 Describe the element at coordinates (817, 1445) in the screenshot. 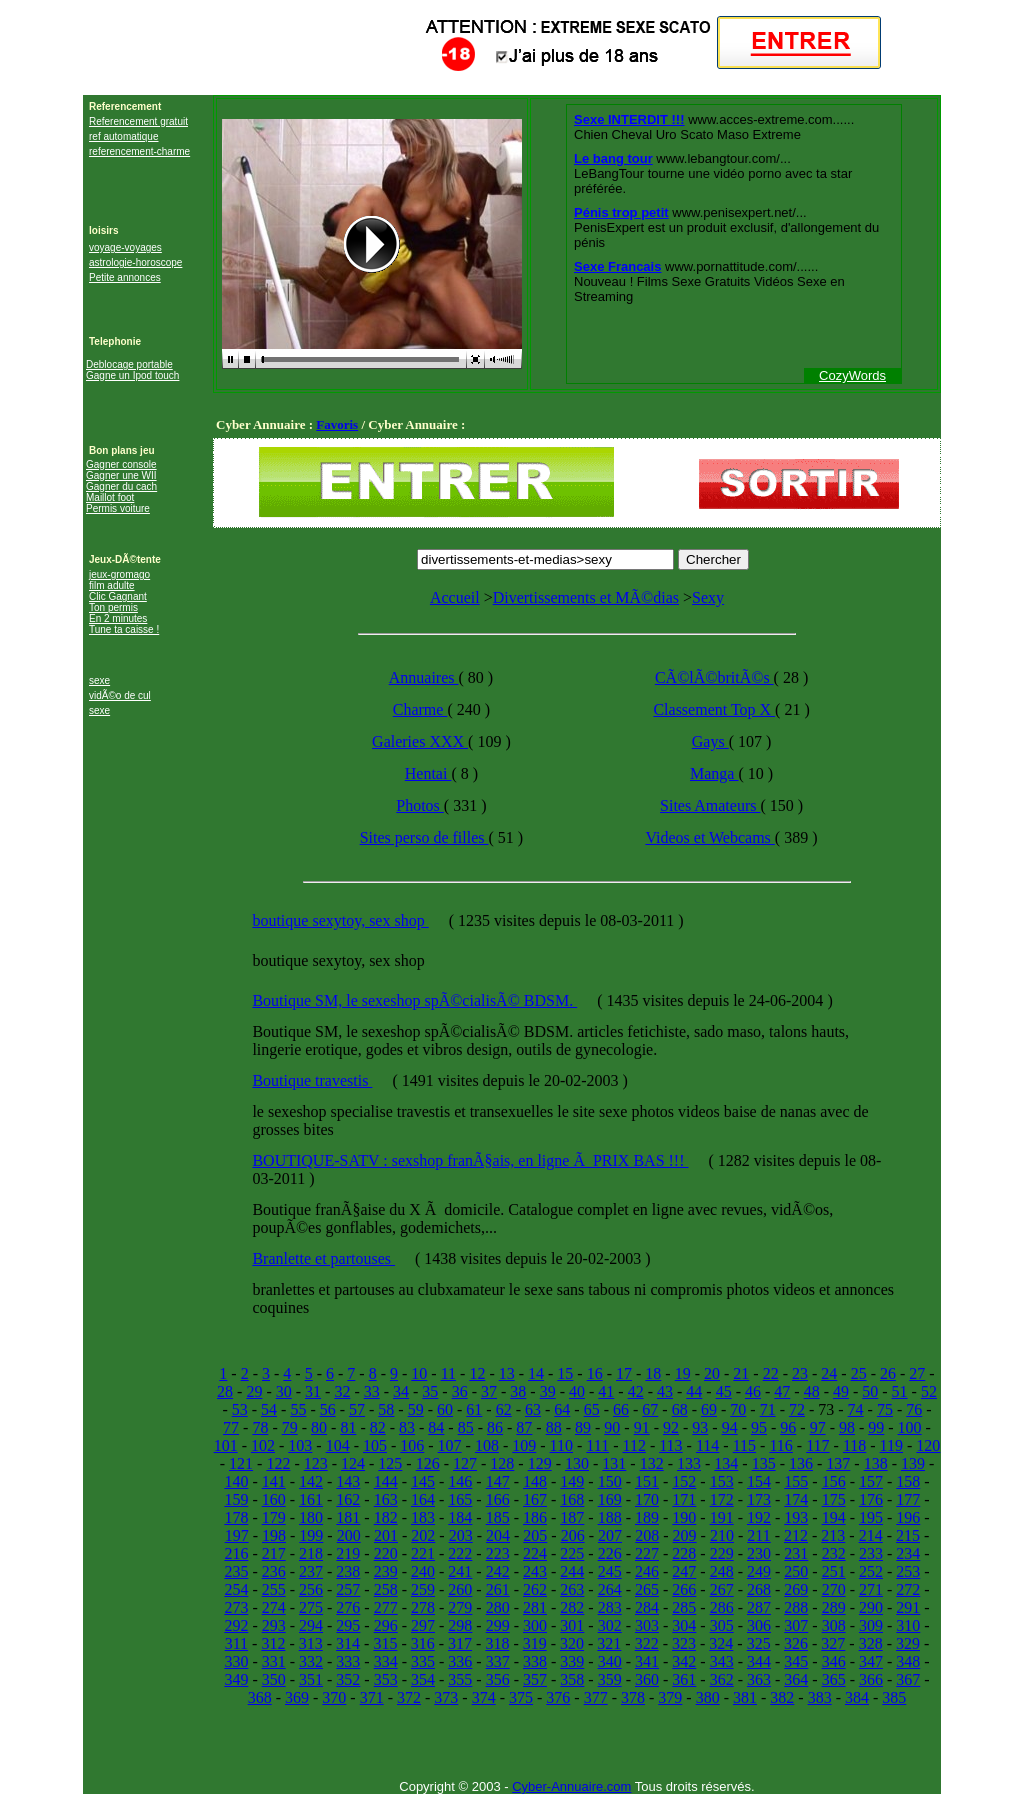

I see `117` at that location.